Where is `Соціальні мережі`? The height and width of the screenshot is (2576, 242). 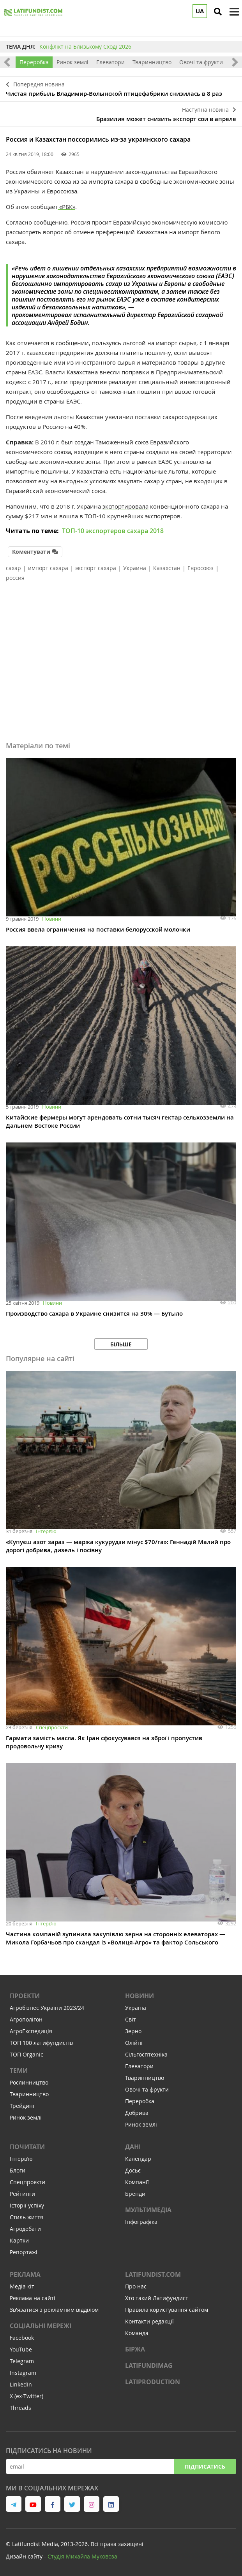 Соціальні мережі is located at coordinates (40, 2326).